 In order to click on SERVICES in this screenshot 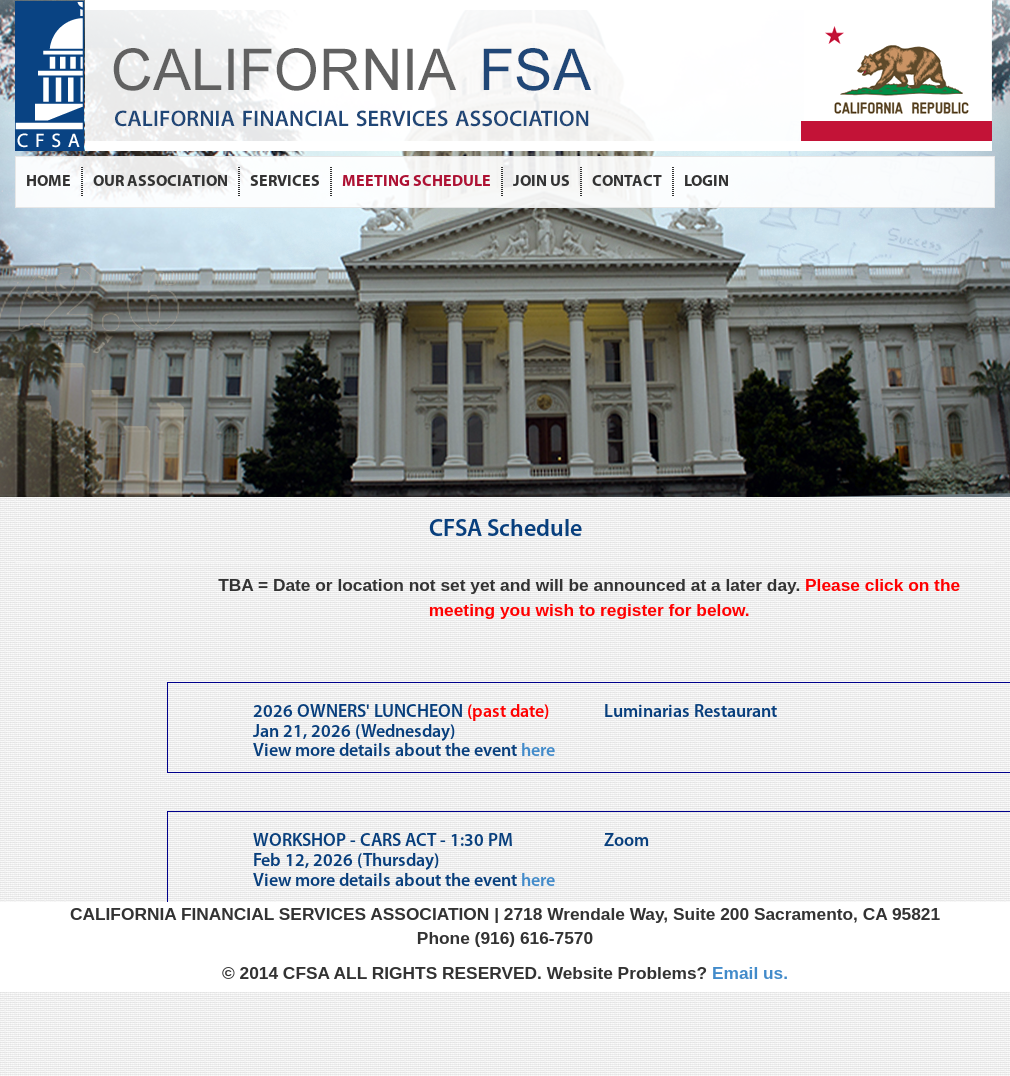, I will do `click(285, 182)`.